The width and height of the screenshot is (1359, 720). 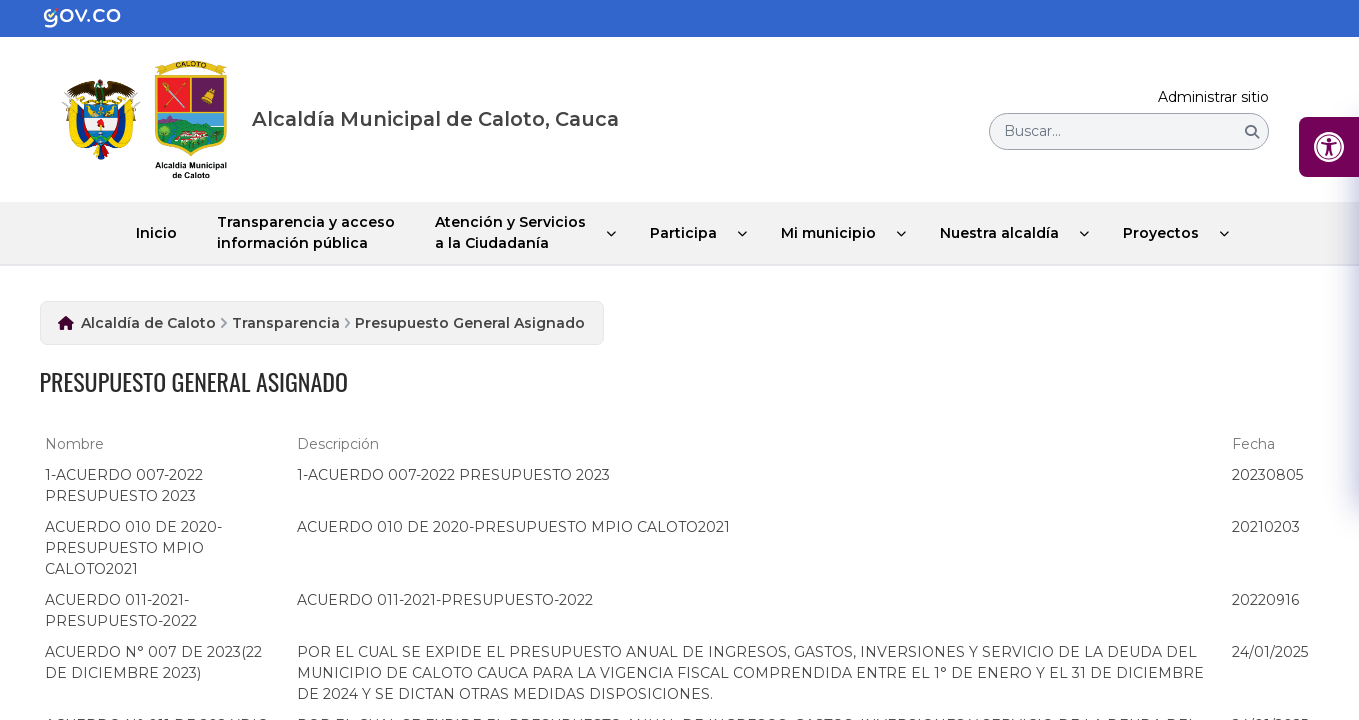 What do you see at coordinates (510, 232) in the screenshot?
I see `Atención y Servicios a la Ciudadanía` at bounding box center [510, 232].